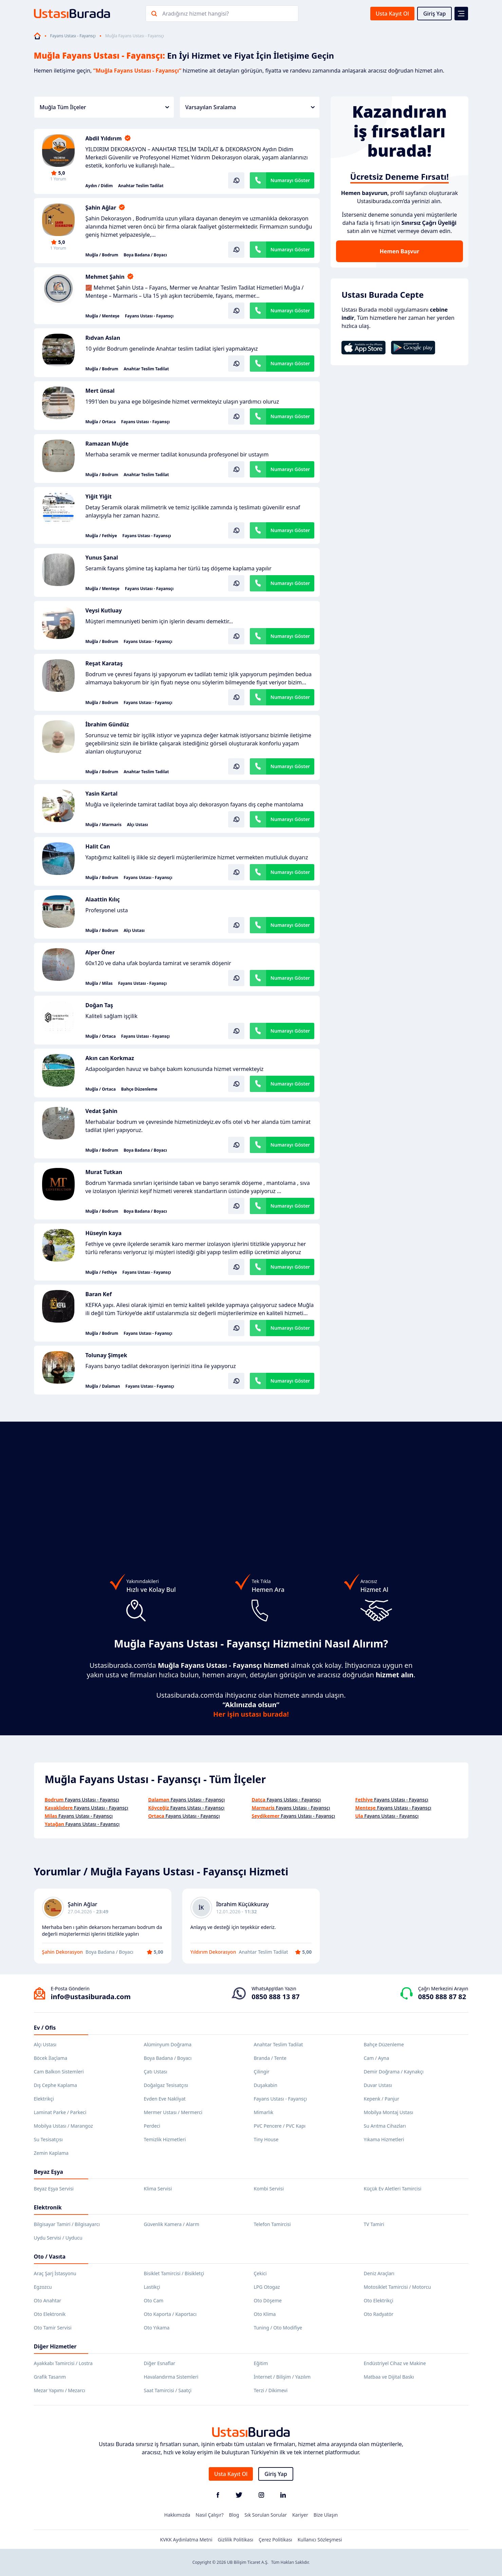 The width and height of the screenshot is (502, 2576). What do you see at coordinates (378, 2300) in the screenshot?
I see `Oto Elektrikçi` at bounding box center [378, 2300].